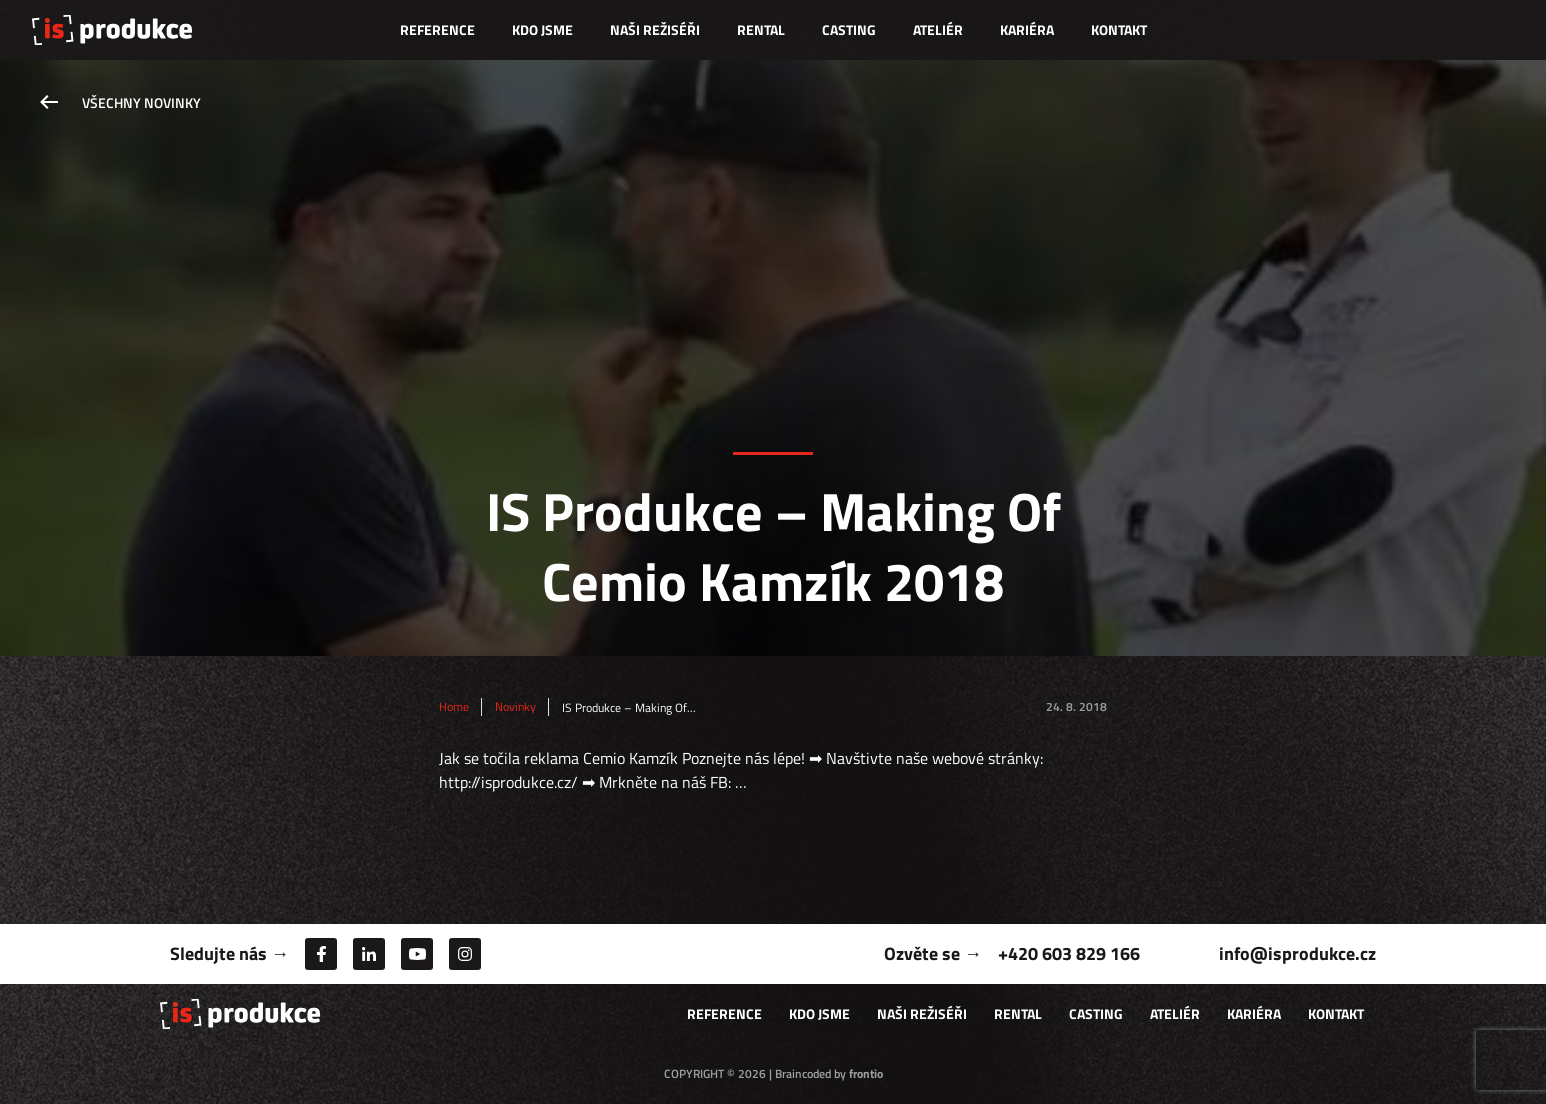 The width and height of the screenshot is (1546, 1104). Describe the element at coordinates (866, 1073) in the screenshot. I see `frontio` at that location.